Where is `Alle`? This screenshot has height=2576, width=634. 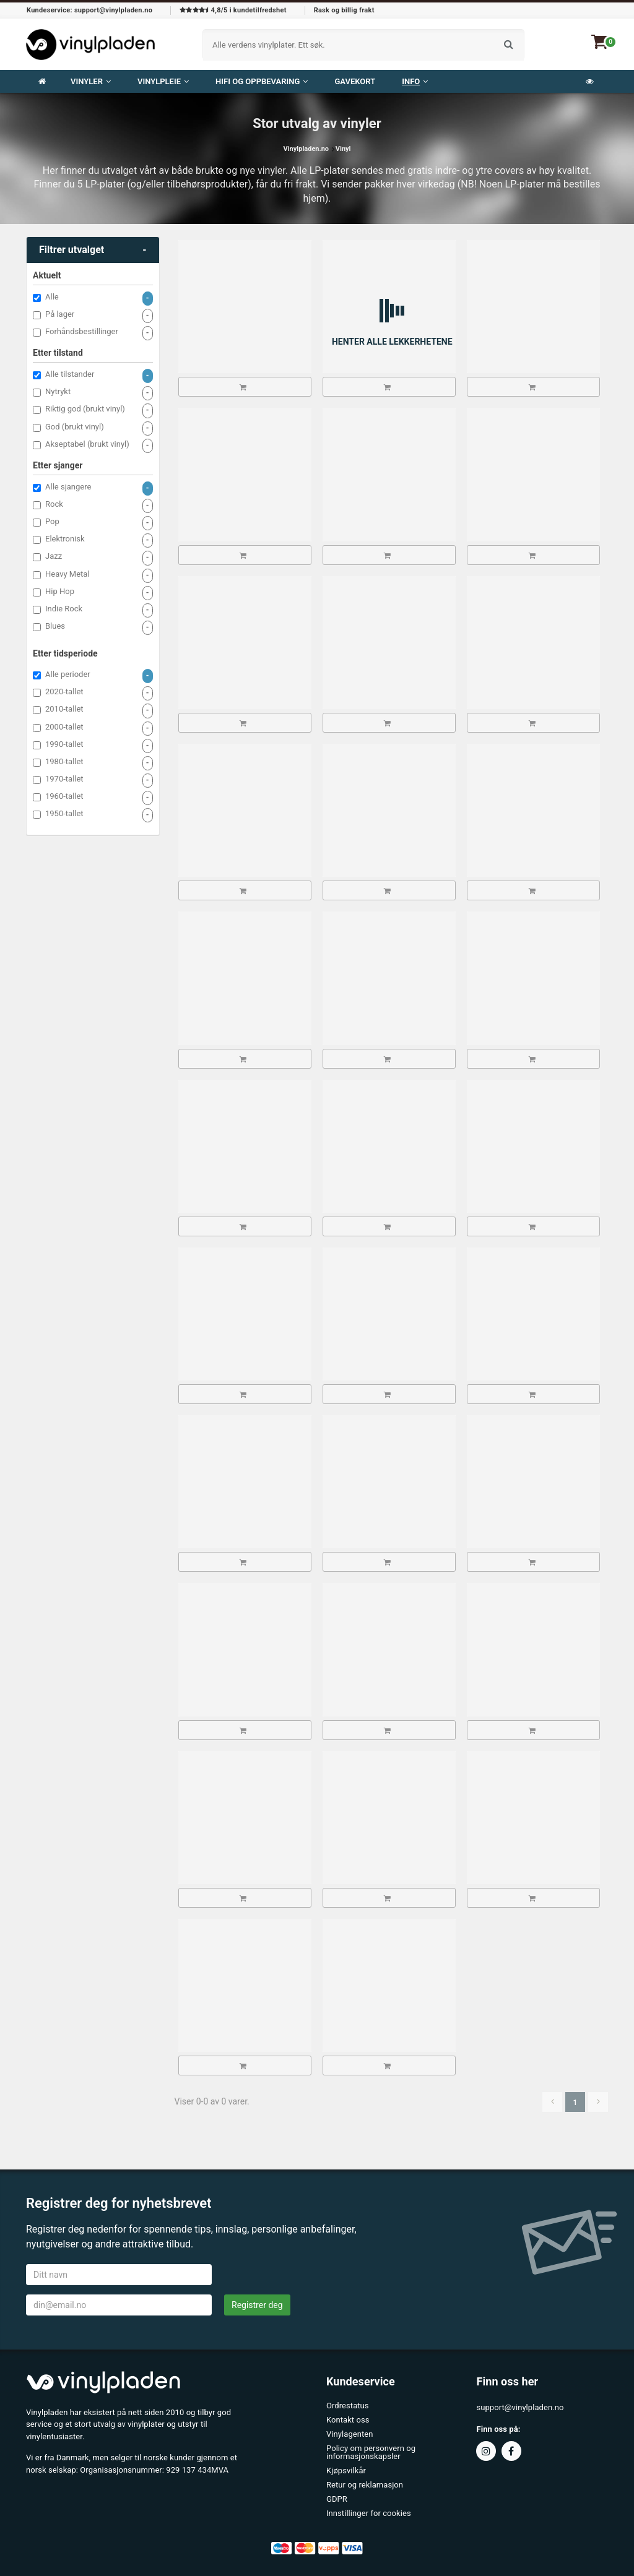
Alle is located at coordinates (93, 298).